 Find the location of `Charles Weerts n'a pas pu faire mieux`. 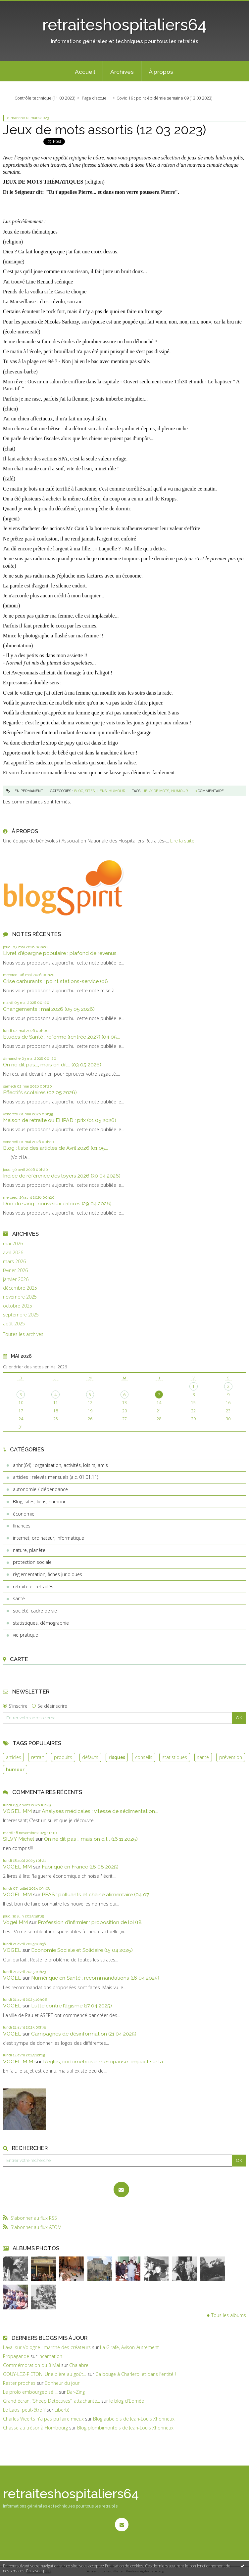

Charles Weerts n'a pas pu faire mieux is located at coordinates (43, 2419).